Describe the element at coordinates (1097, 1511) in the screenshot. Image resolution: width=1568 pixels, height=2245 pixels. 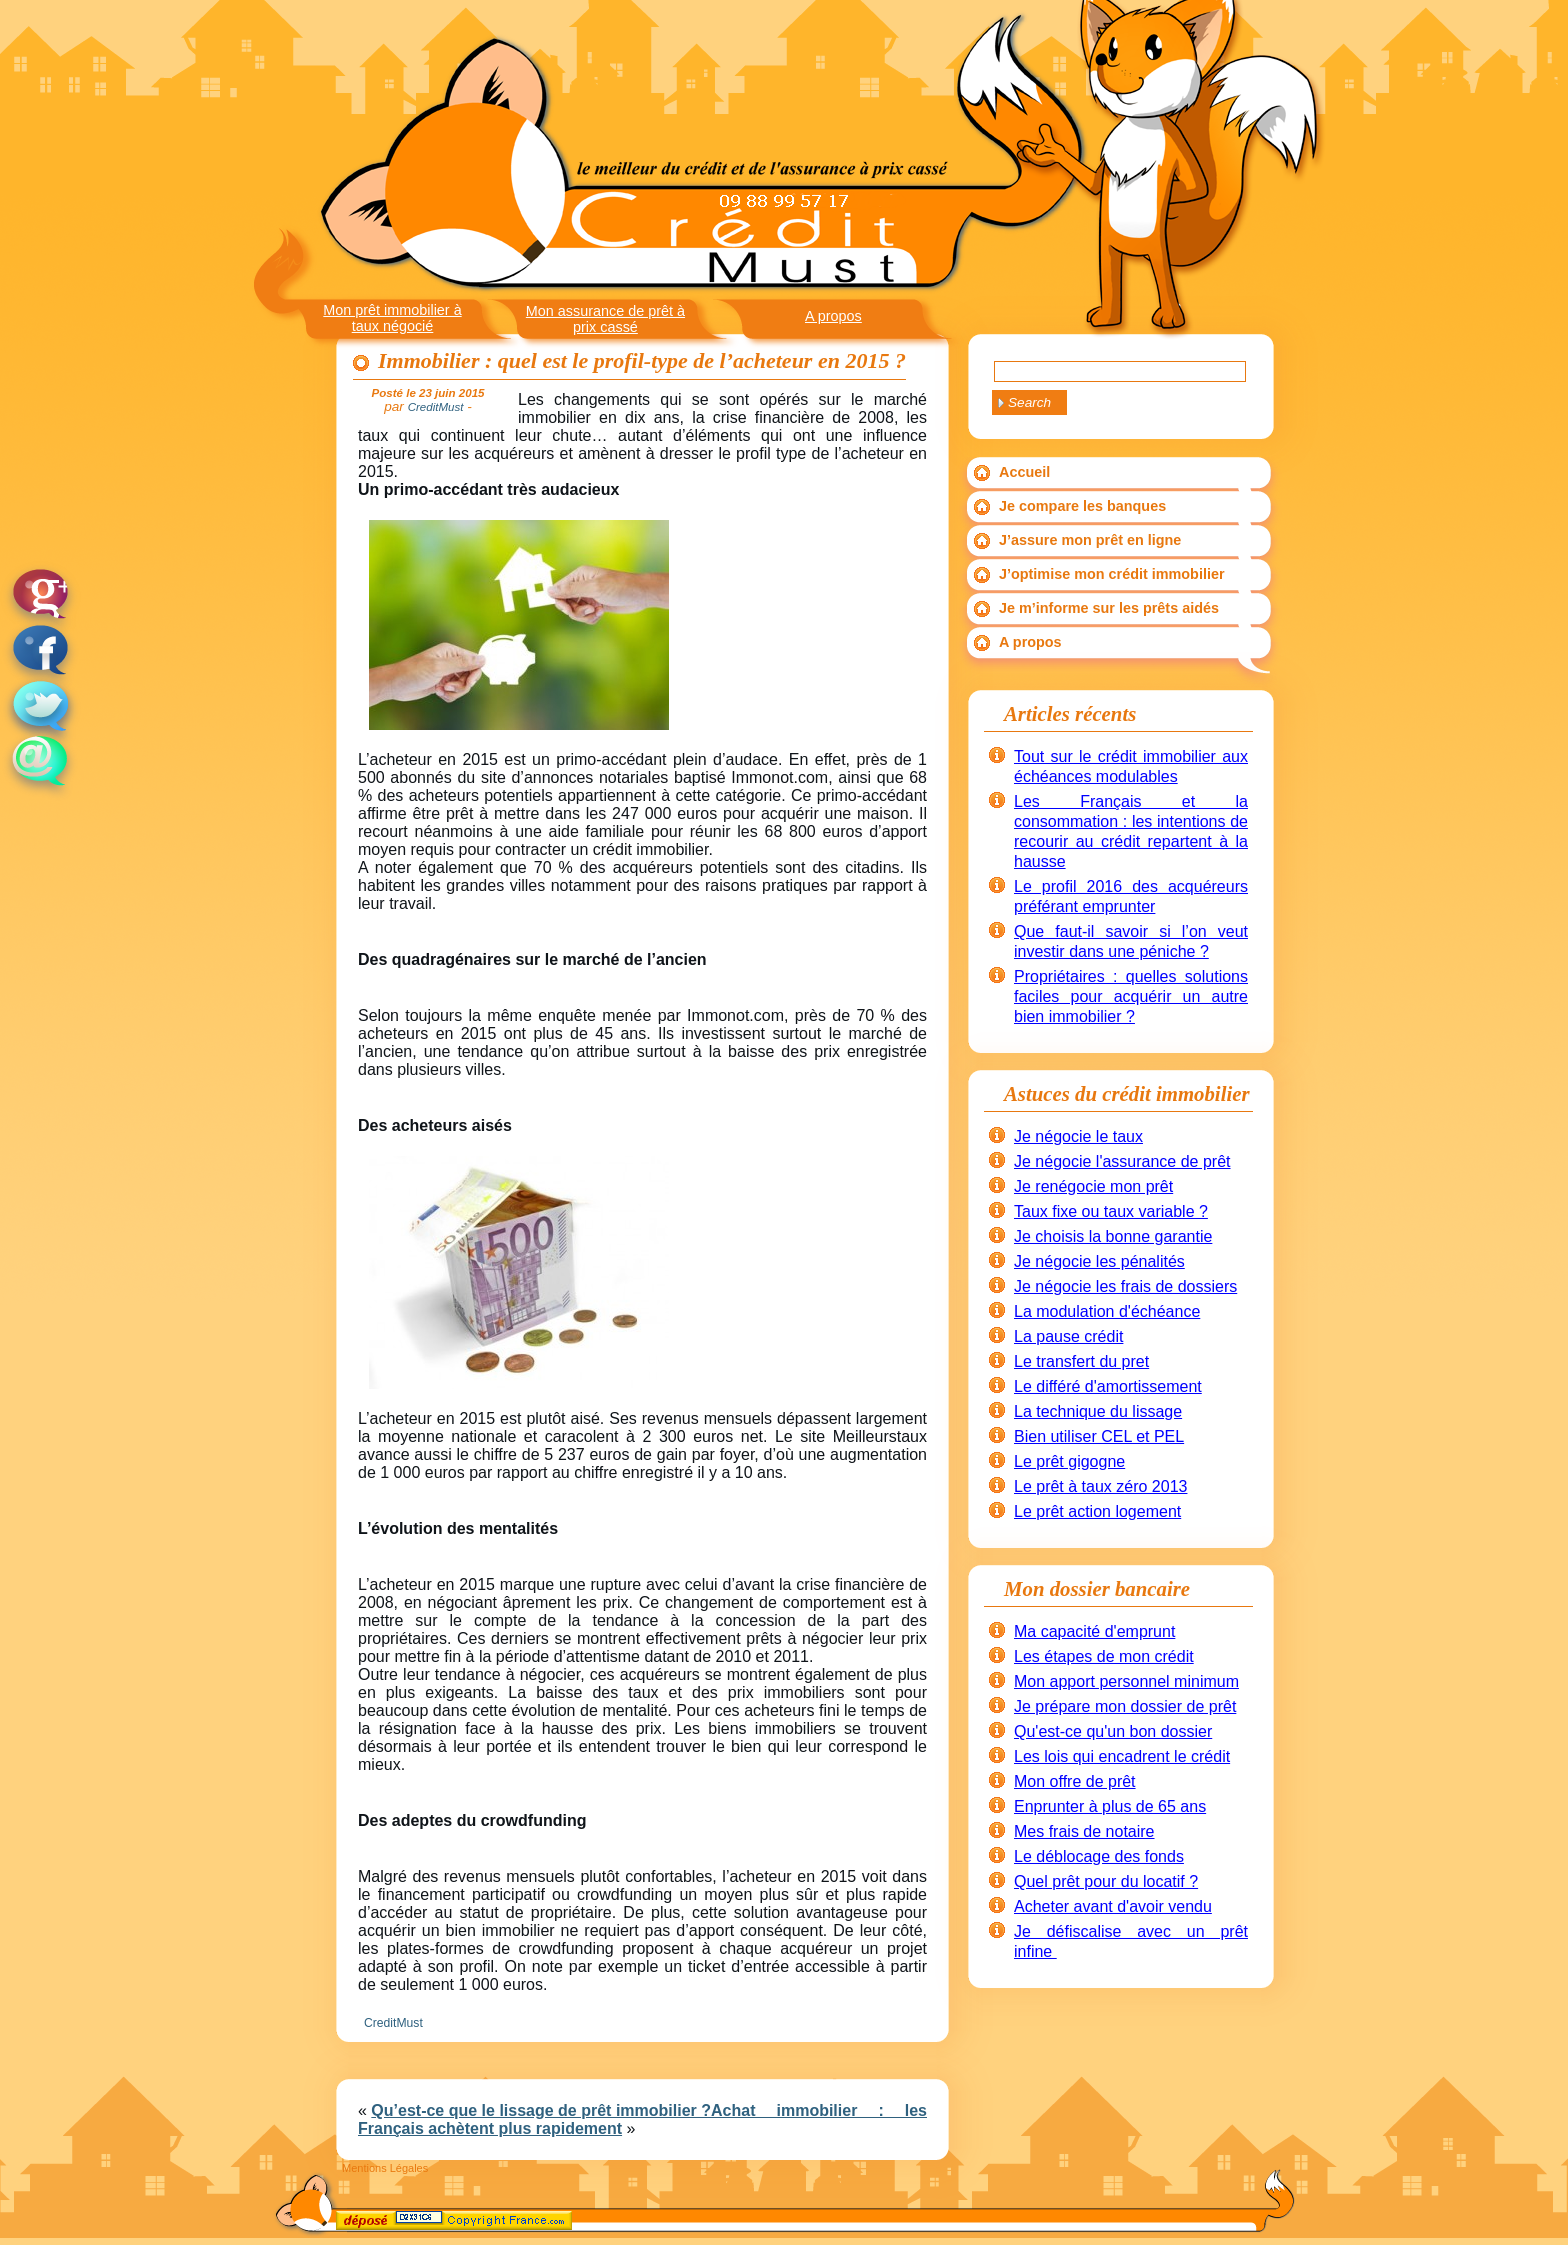
I see `Le prêt action logement` at that location.